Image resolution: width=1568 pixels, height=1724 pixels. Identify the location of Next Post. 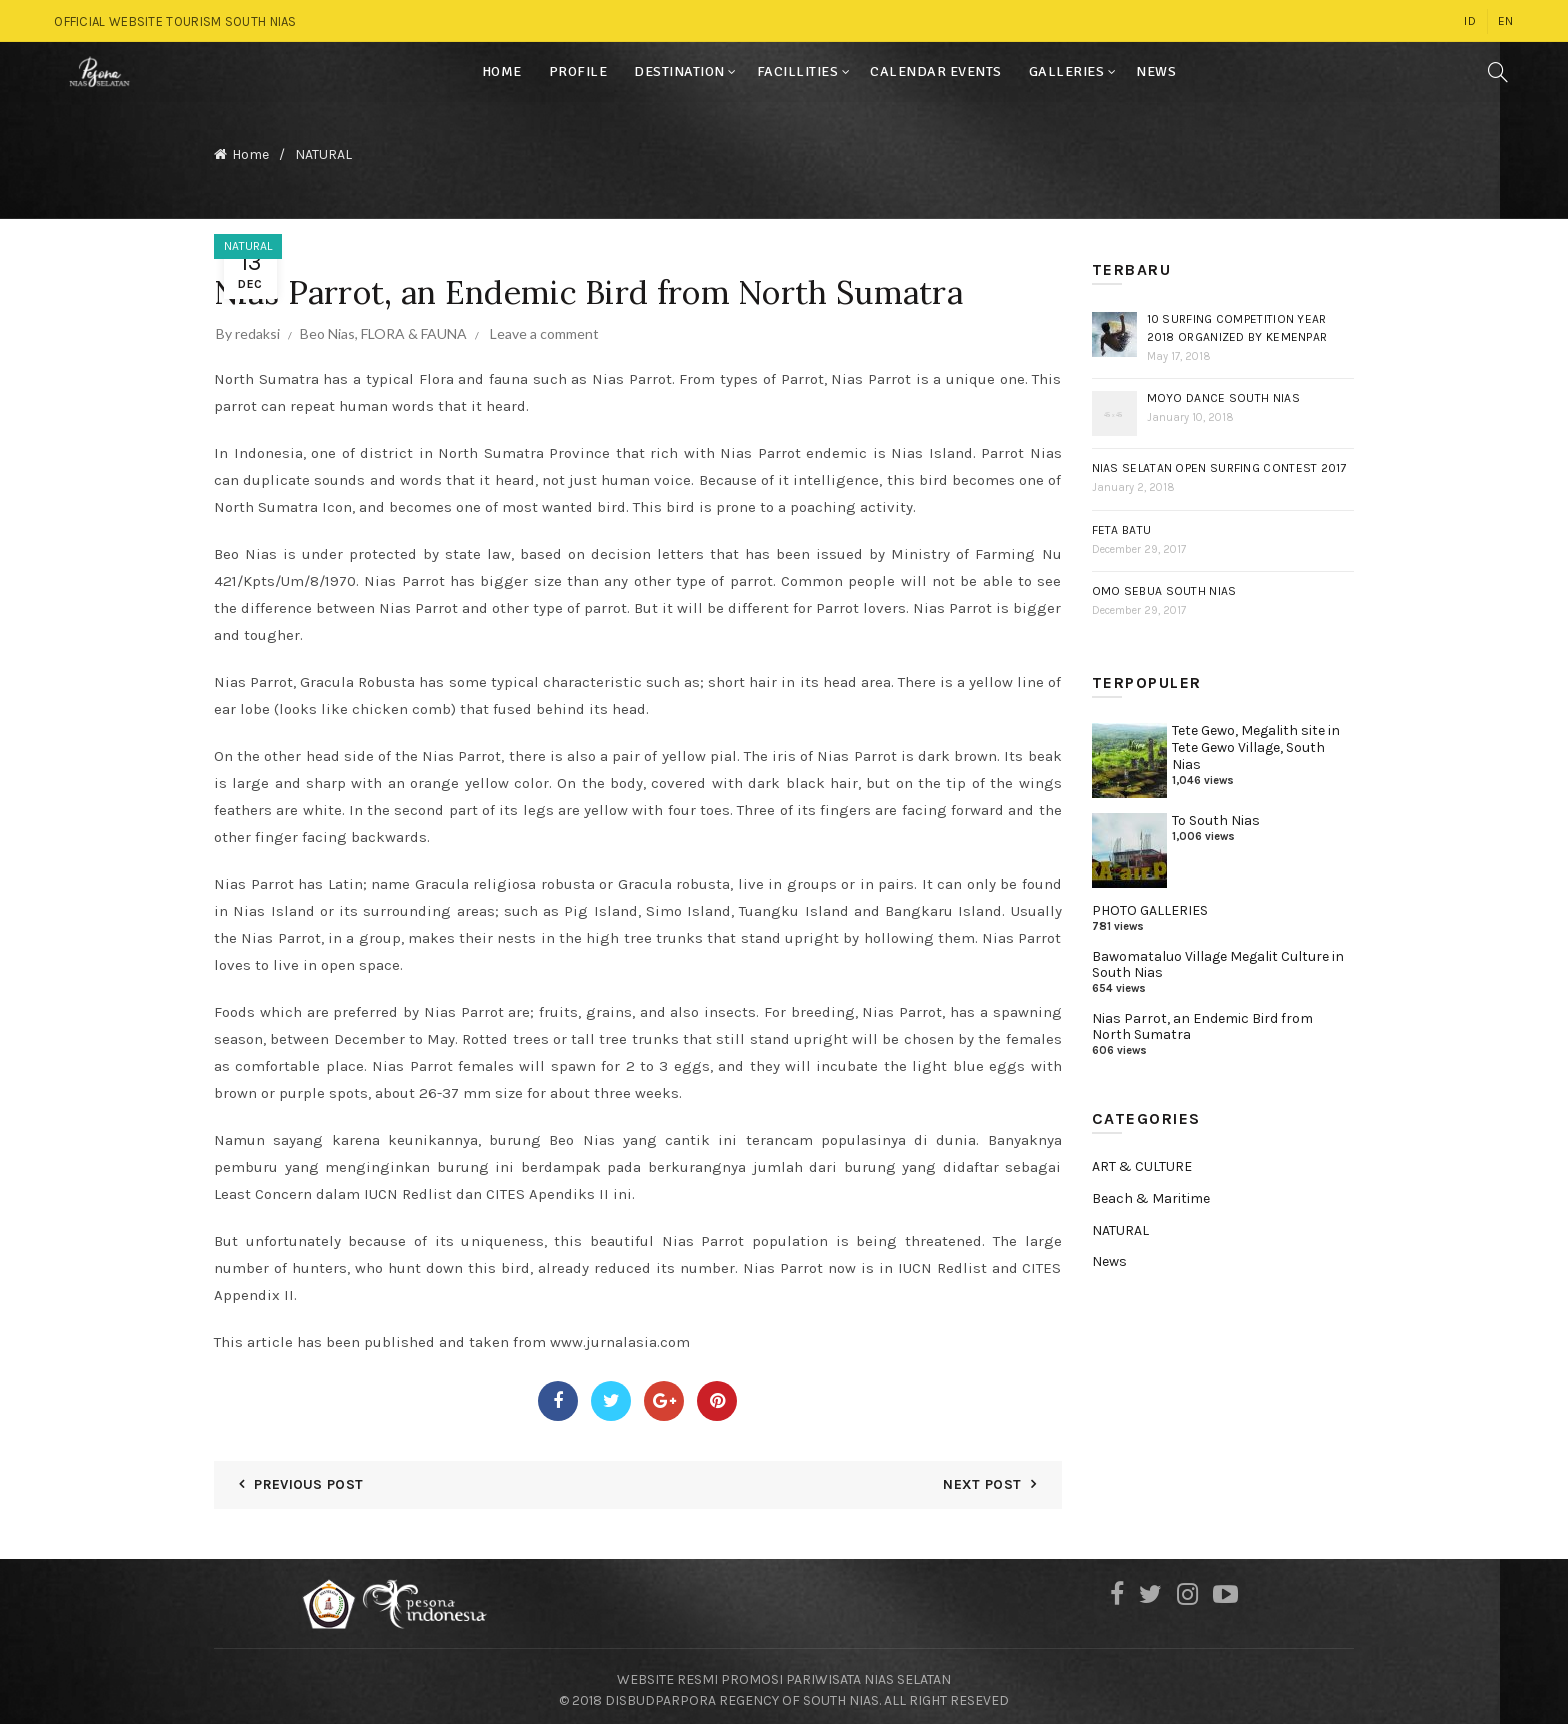
(982, 1476).